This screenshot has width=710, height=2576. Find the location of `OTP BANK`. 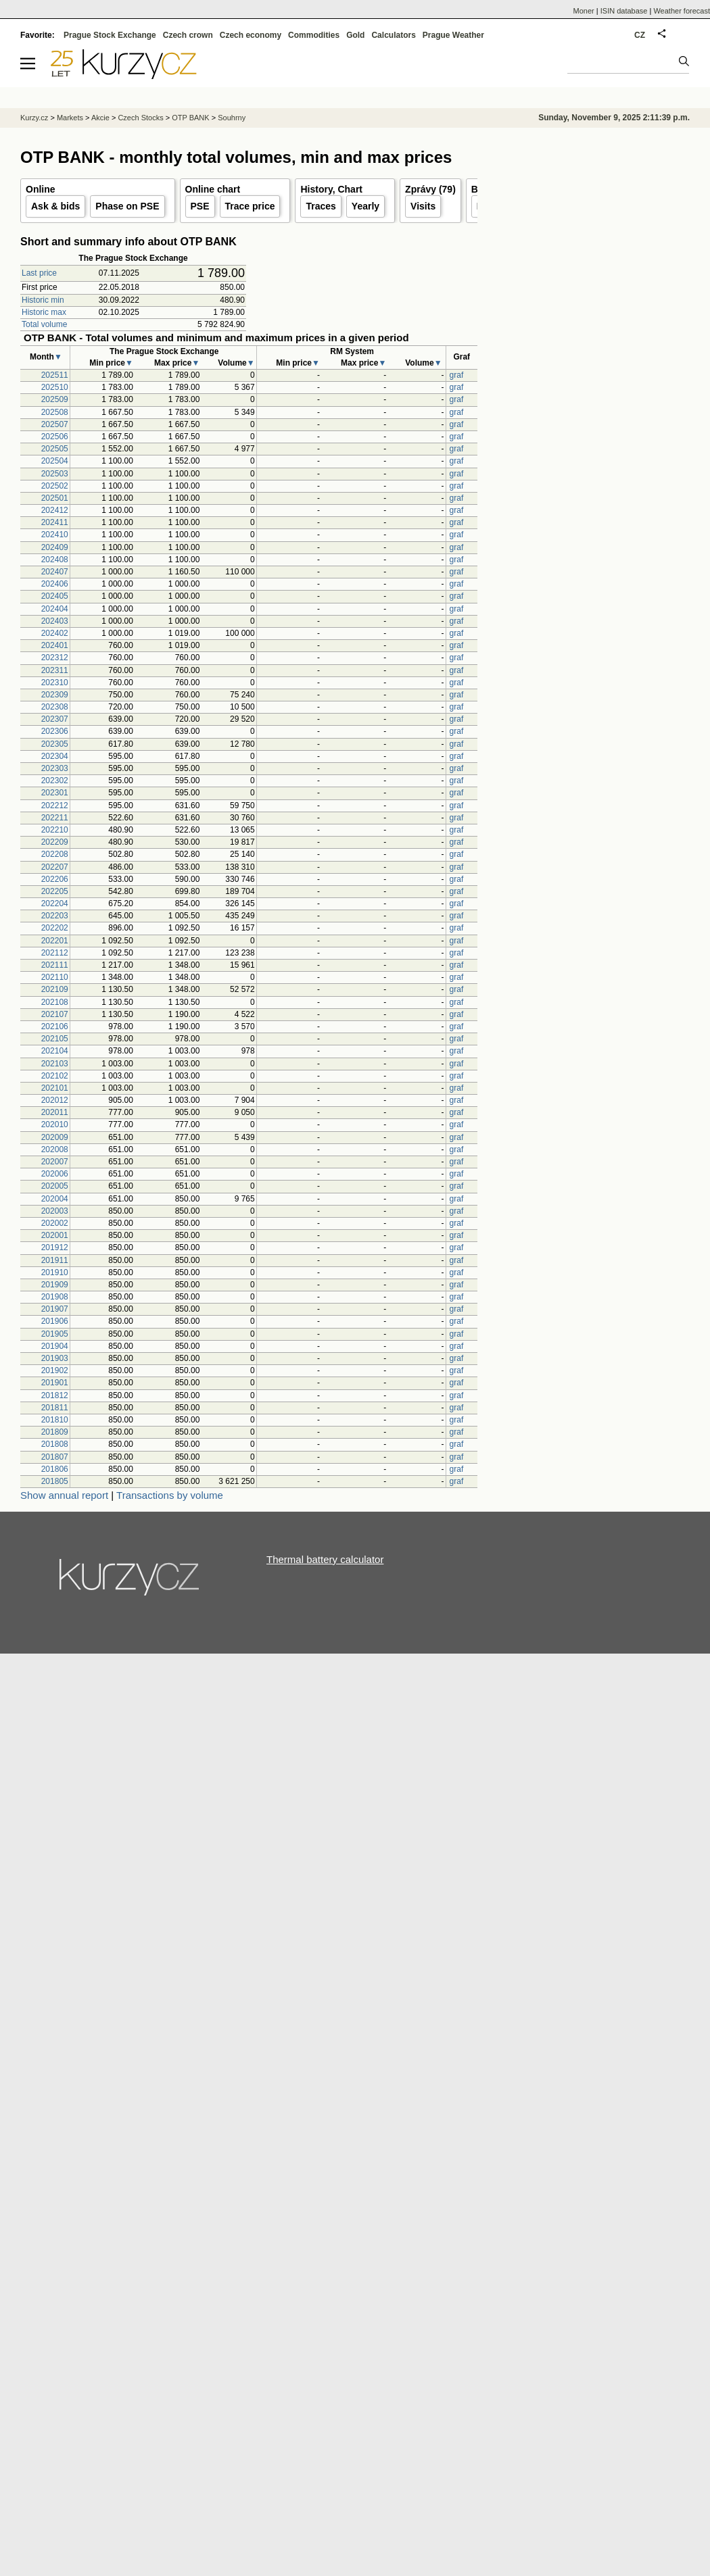

OTP BANK is located at coordinates (190, 118).